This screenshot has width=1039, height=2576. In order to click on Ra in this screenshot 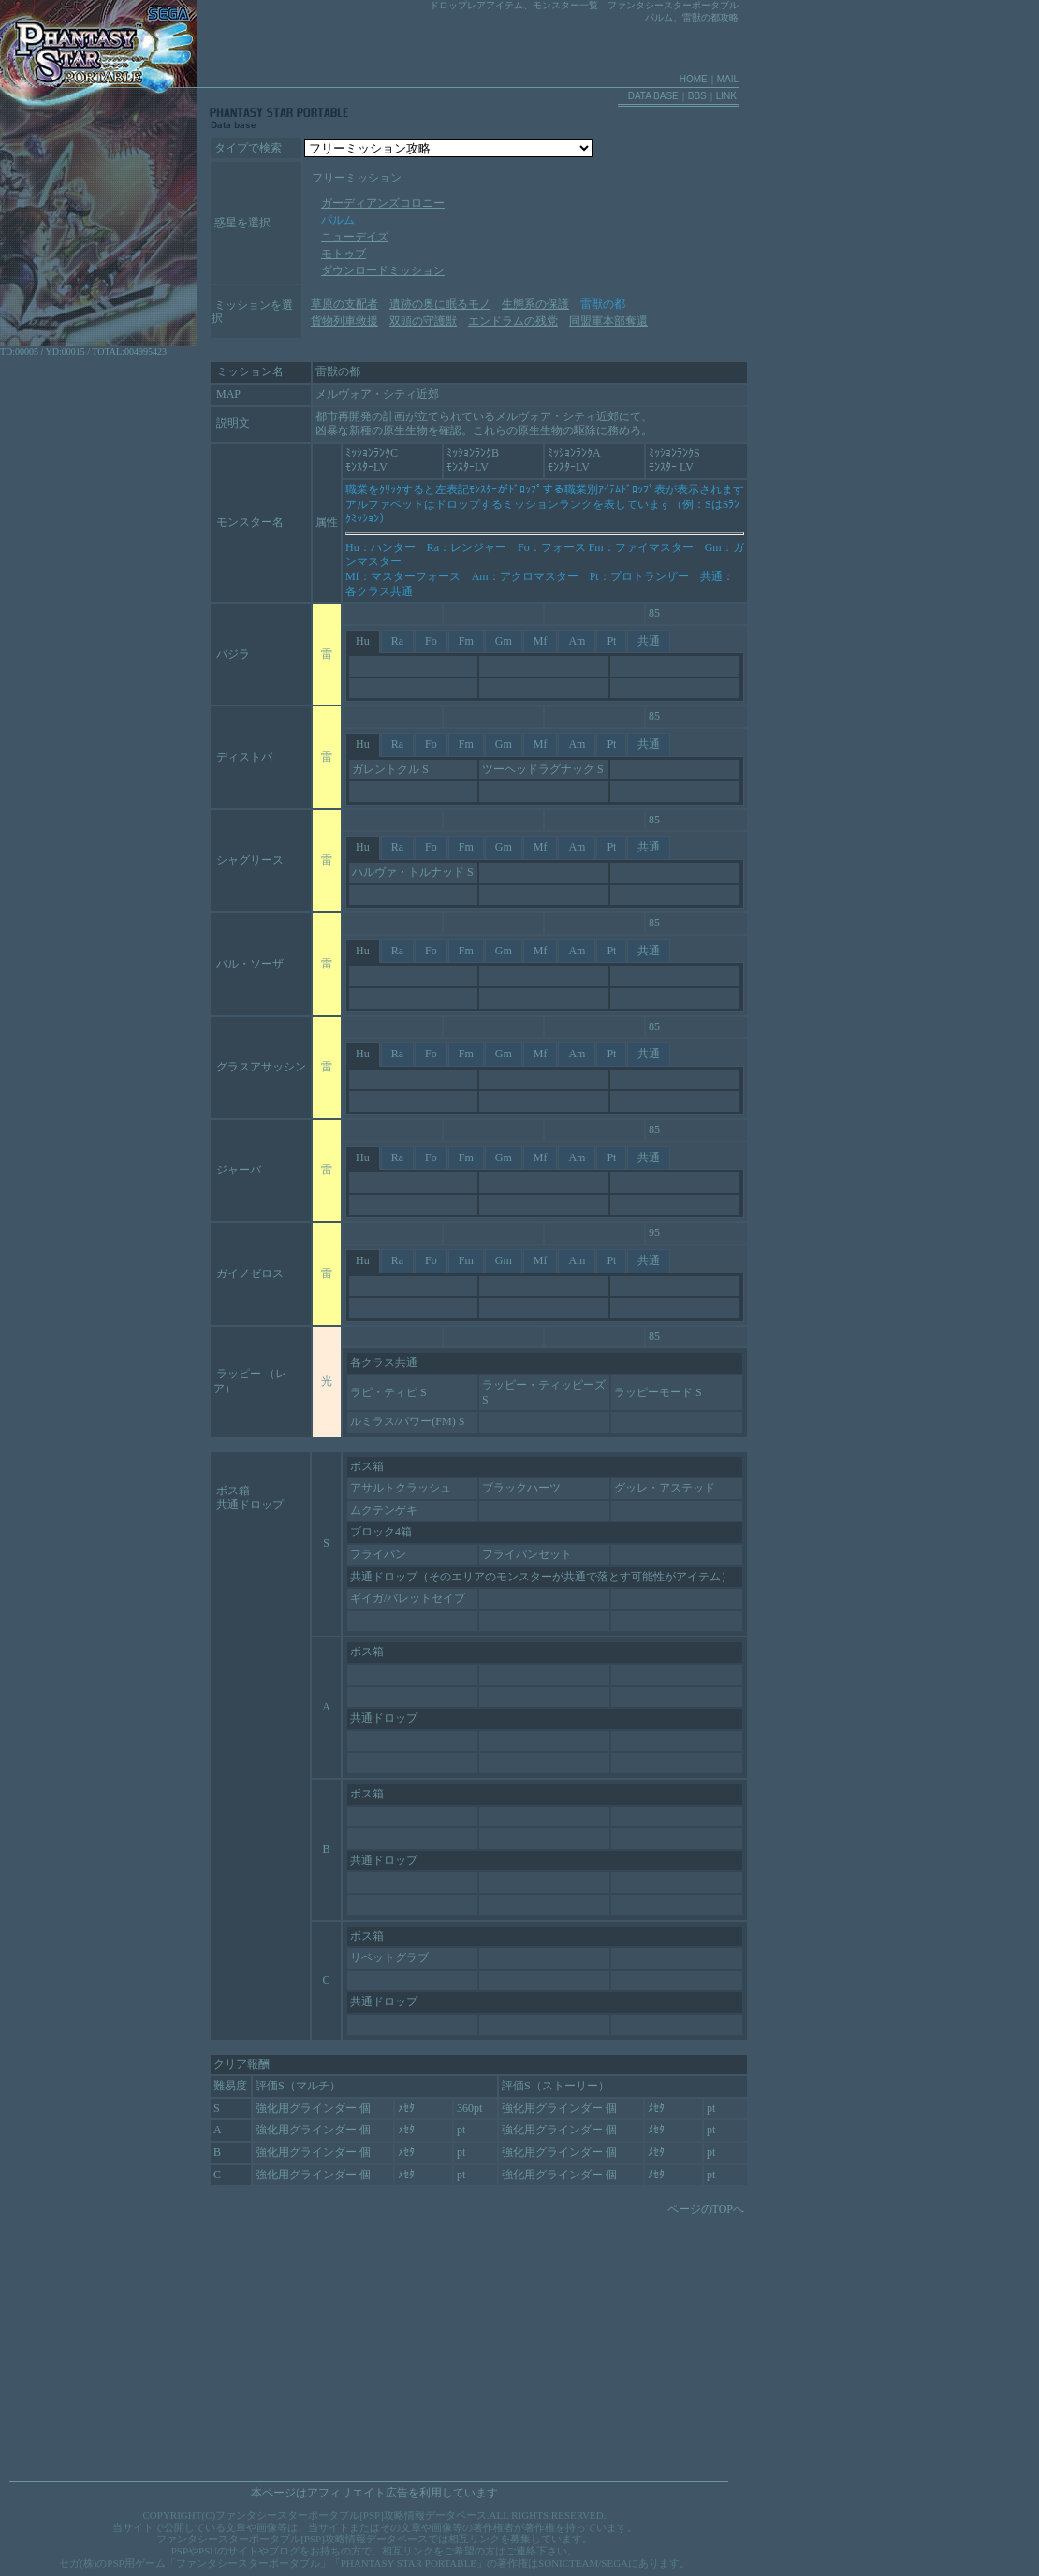, I will do `click(397, 641)`.